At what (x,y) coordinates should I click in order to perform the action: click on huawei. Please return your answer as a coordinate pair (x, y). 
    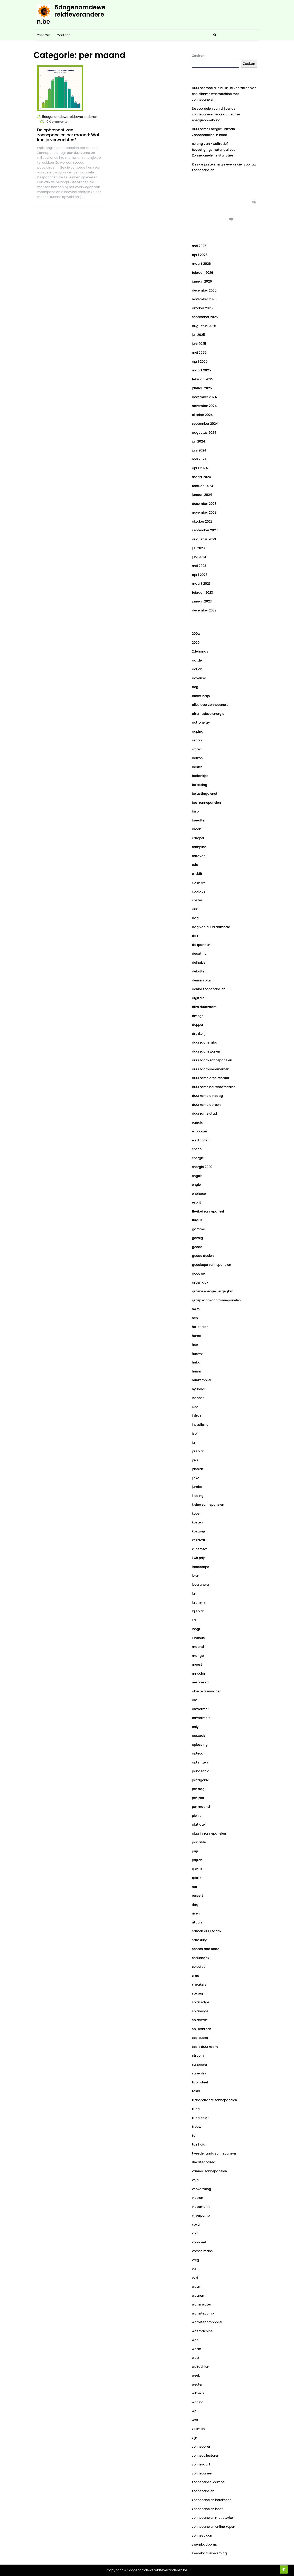
    Looking at the image, I should click on (197, 1353).